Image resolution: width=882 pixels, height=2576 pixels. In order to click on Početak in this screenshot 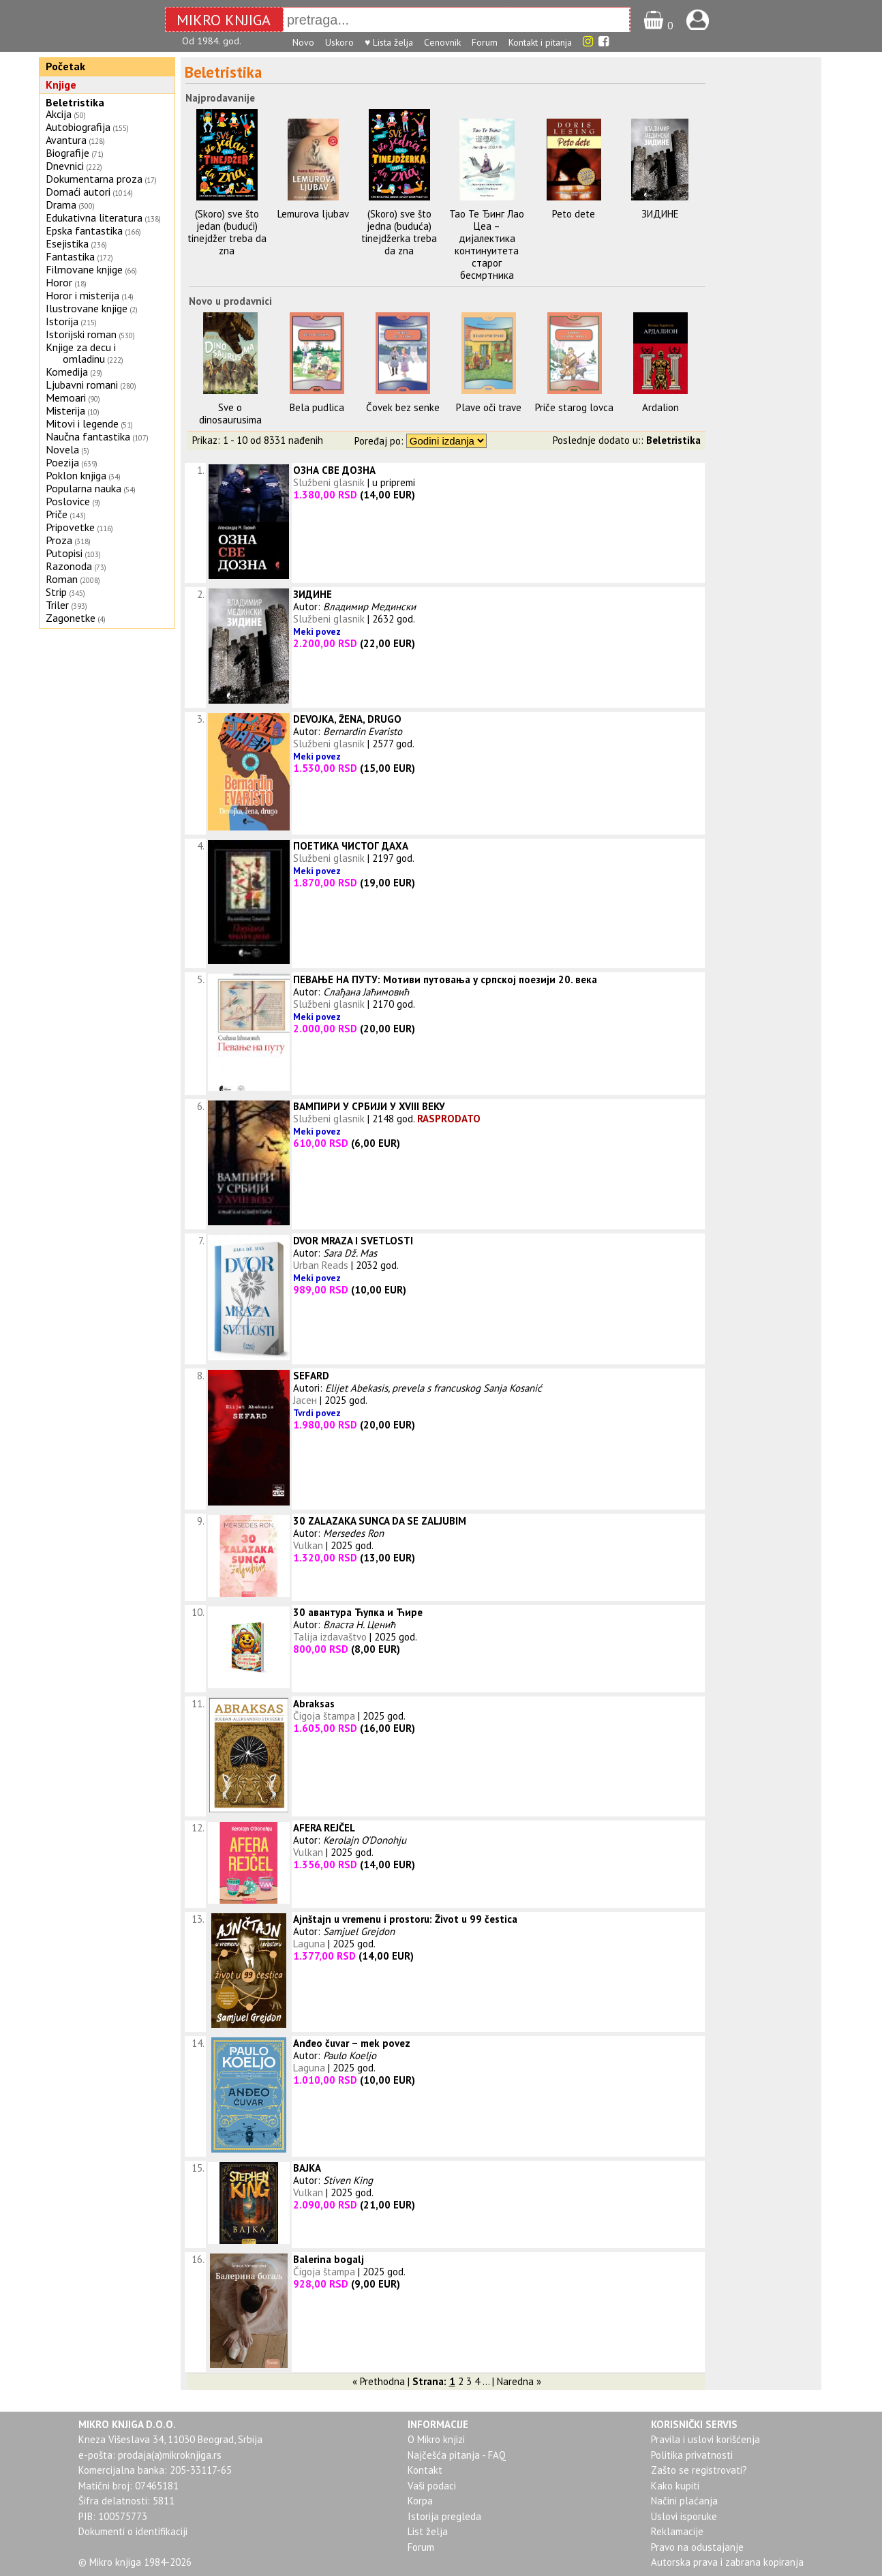, I will do `click(65, 66)`.